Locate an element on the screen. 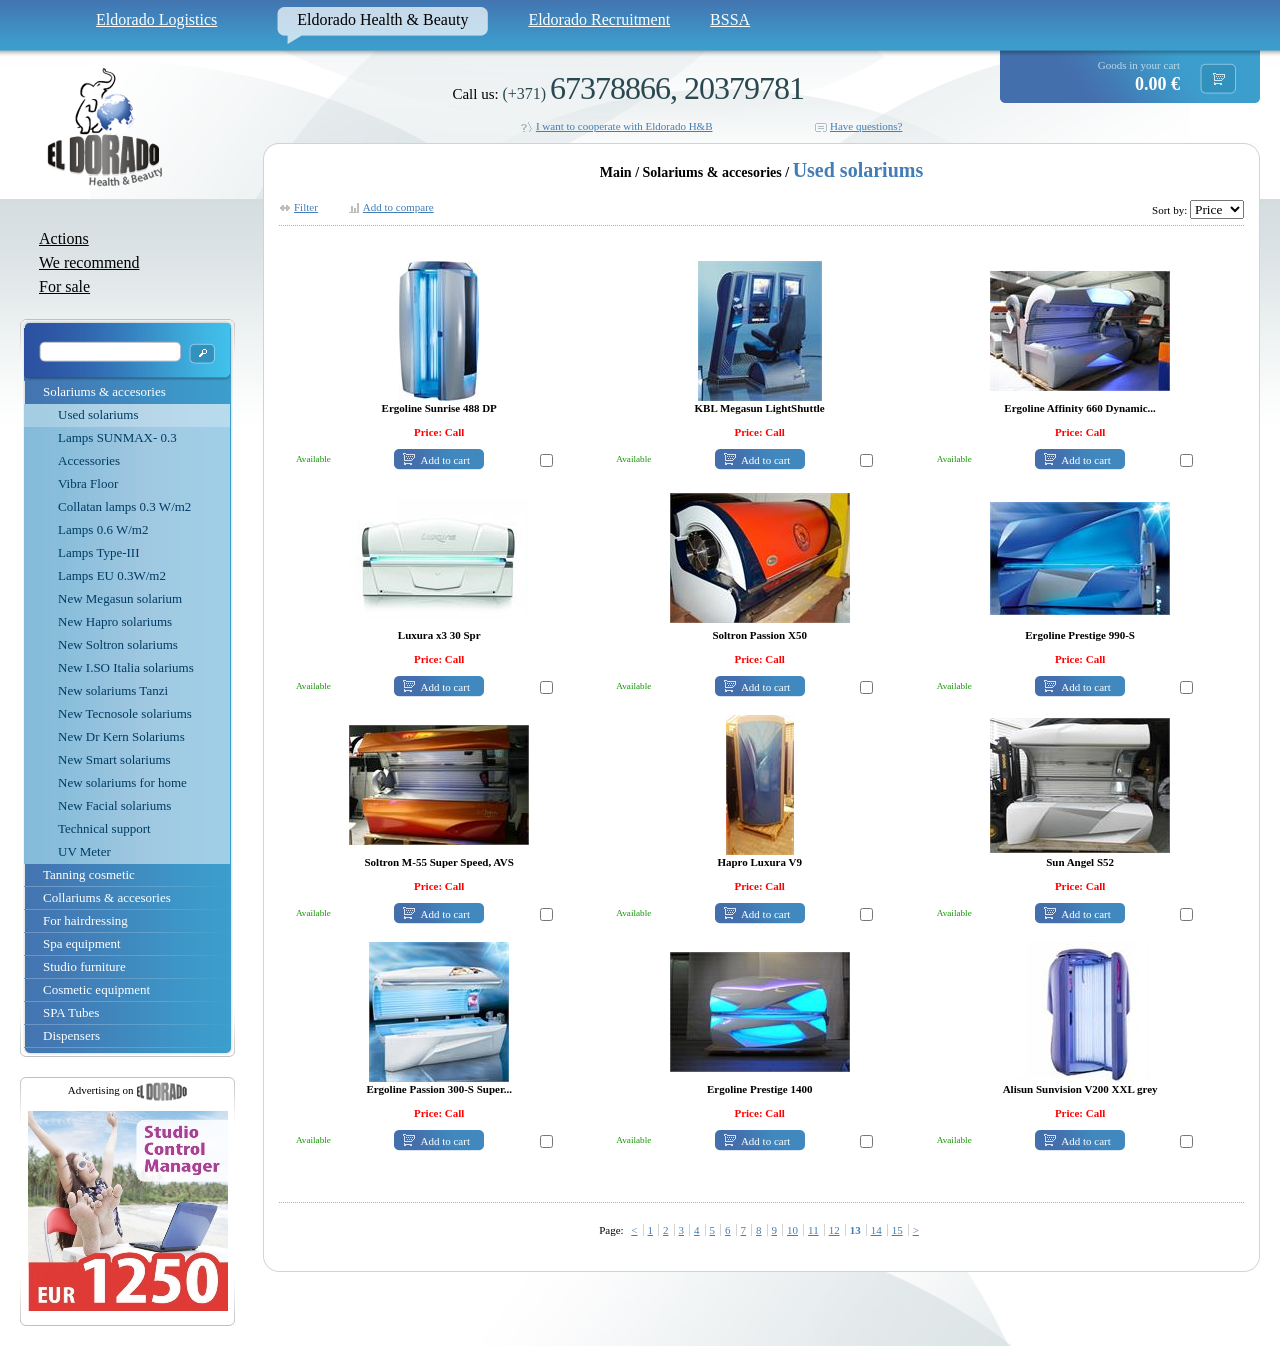 The image size is (1280, 1346). Add to compare is located at coordinates (398, 207).